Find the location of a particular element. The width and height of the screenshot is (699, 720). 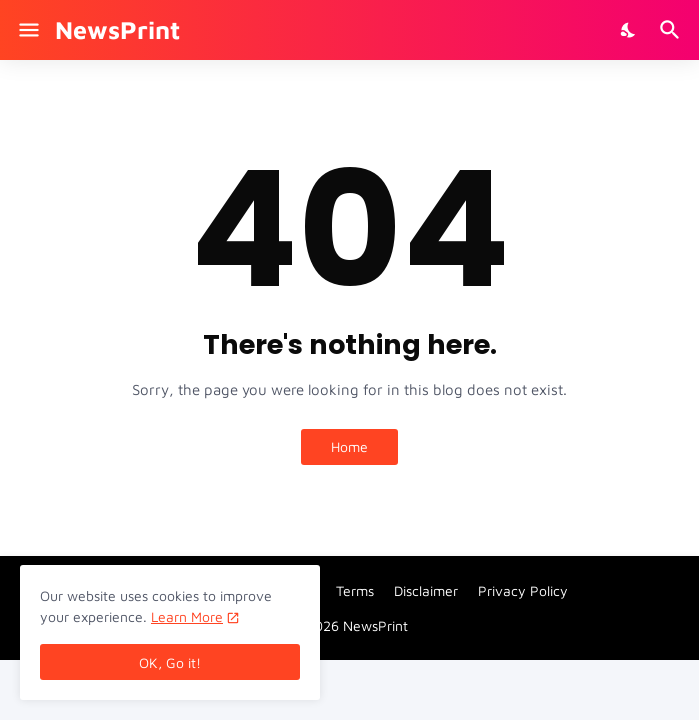

Learn More is located at coordinates (187, 616).